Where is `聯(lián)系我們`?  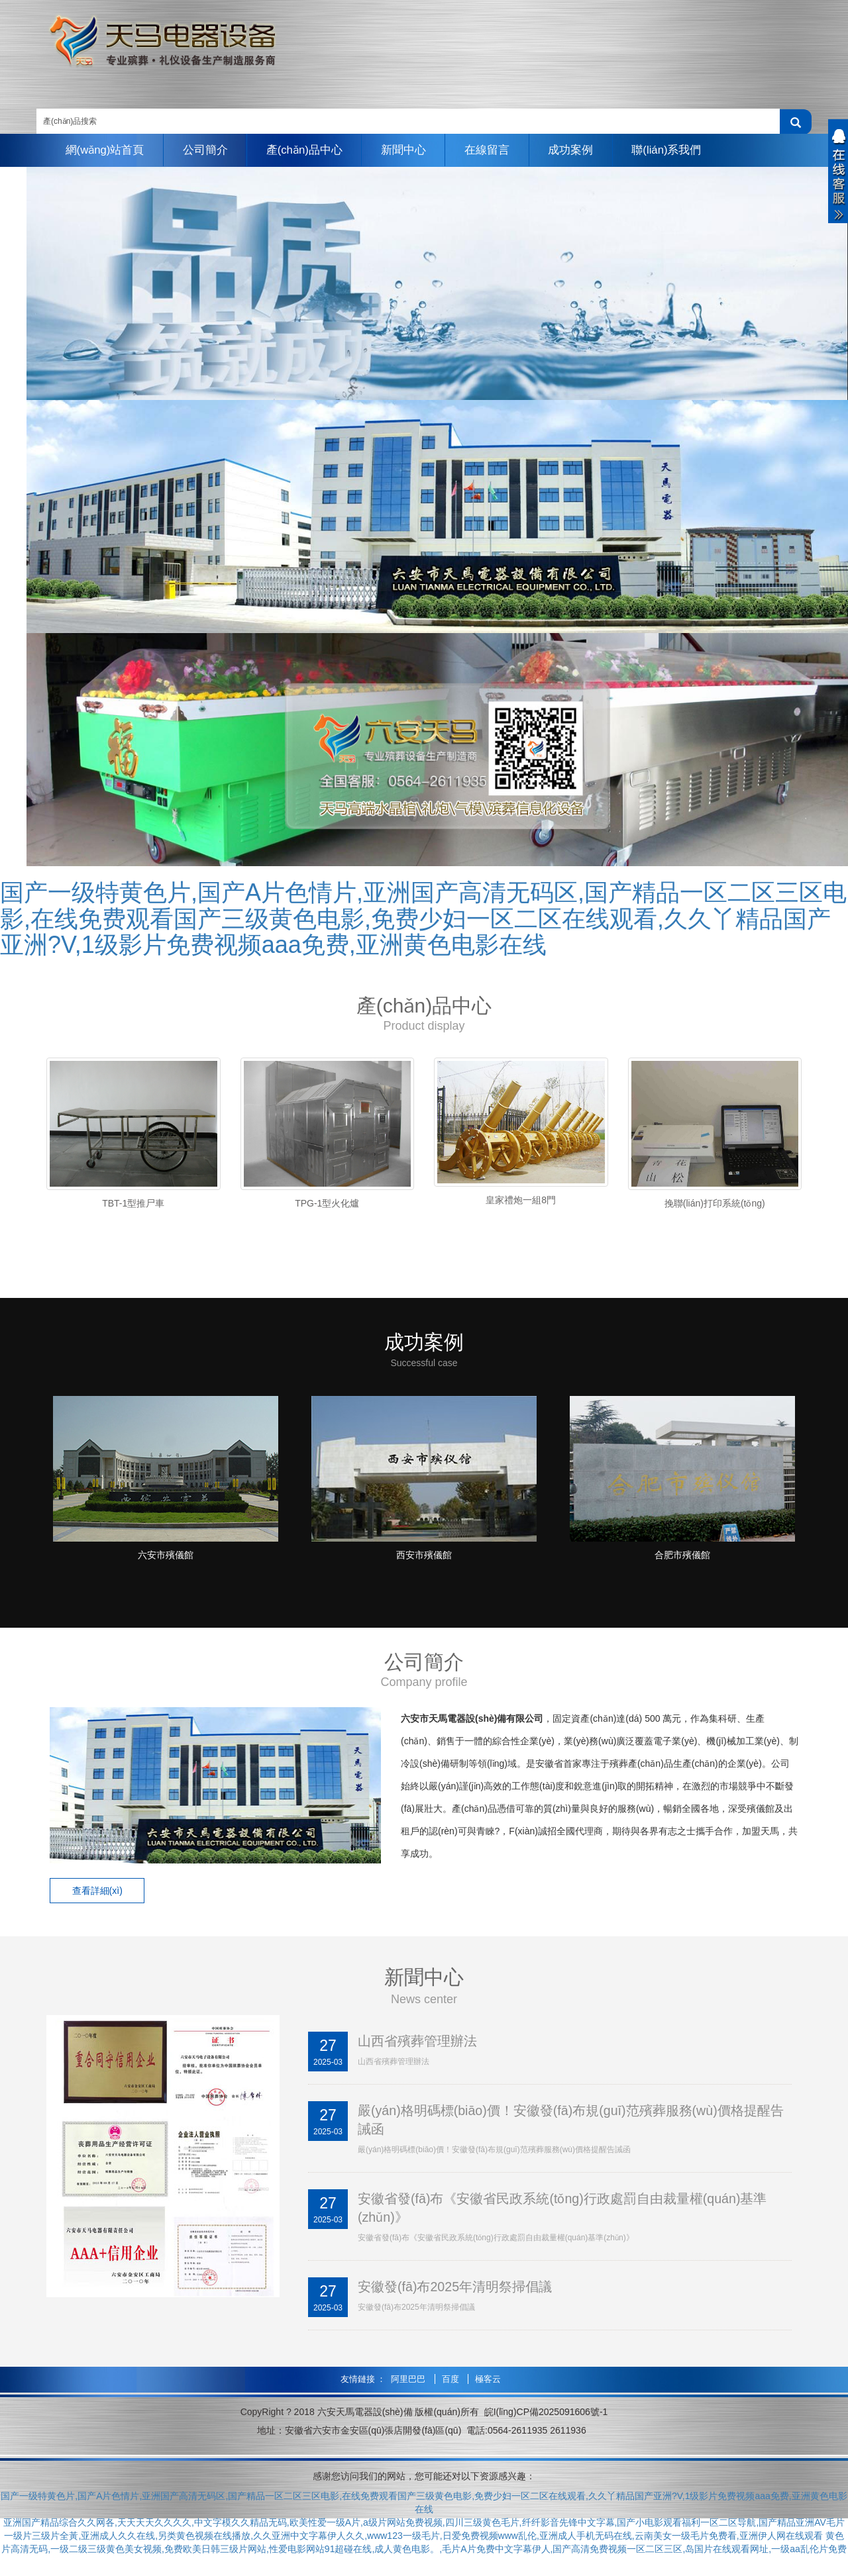
聯(lián)系我們 is located at coordinates (680, 150).